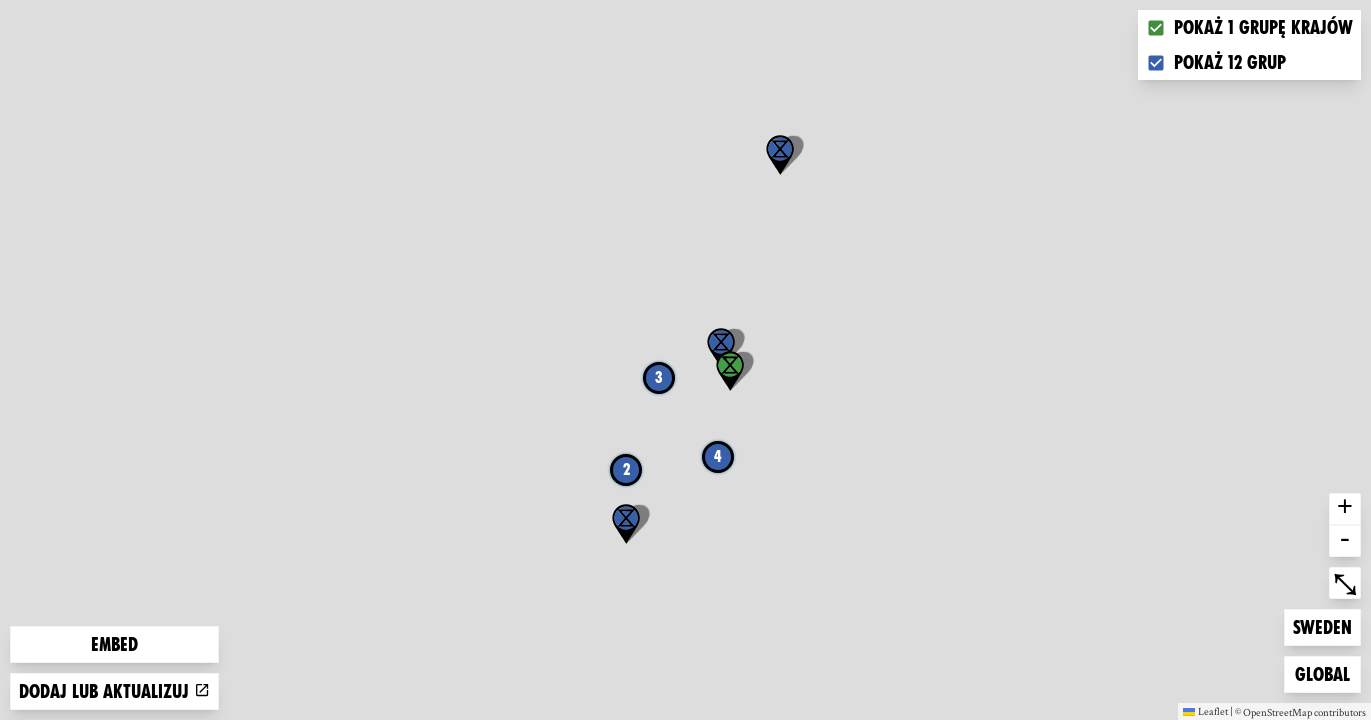 The width and height of the screenshot is (1371, 720). I want to click on [button], so click(780, 155).